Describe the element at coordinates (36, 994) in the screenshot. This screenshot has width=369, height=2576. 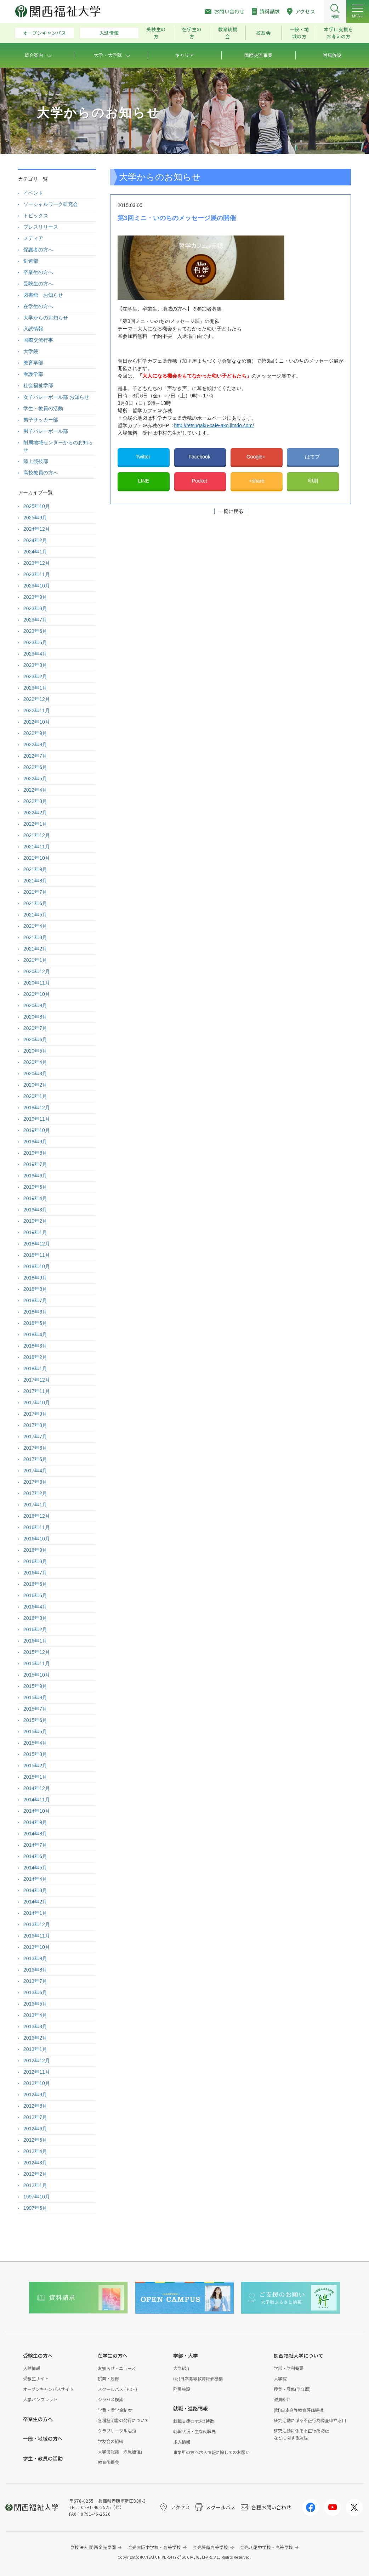
I see `2020年10月` at that location.